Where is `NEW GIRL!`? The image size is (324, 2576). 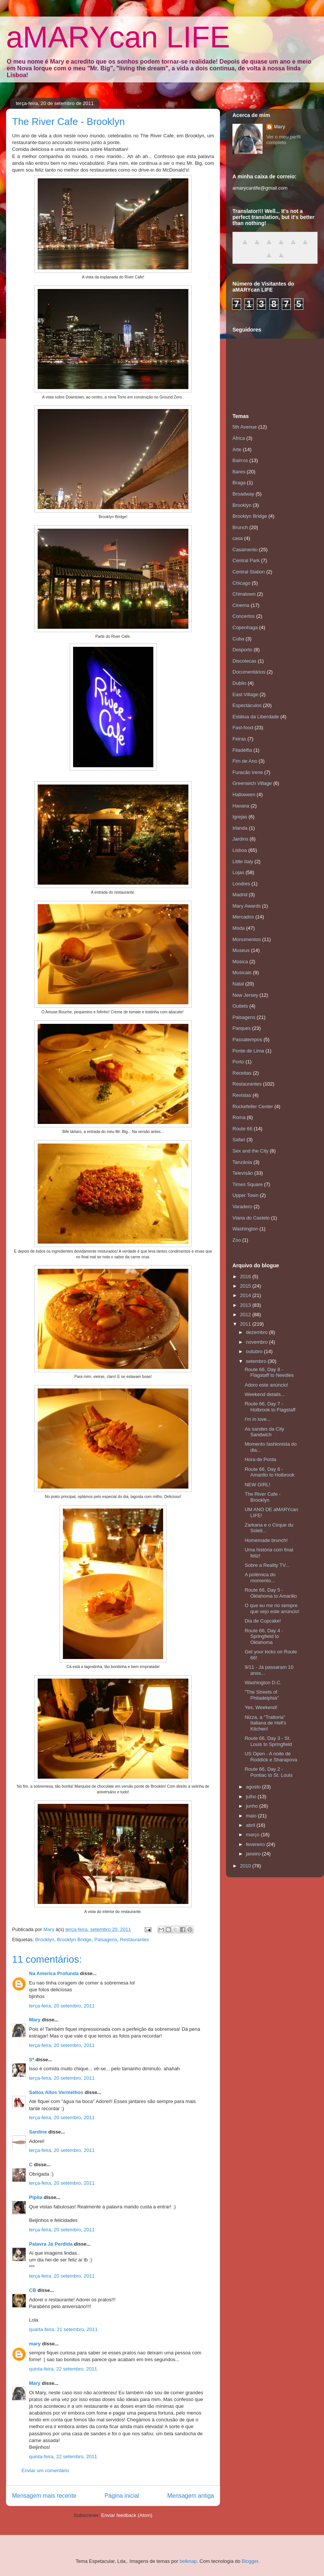
NEW GIRL! is located at coordinates (257, 1484).